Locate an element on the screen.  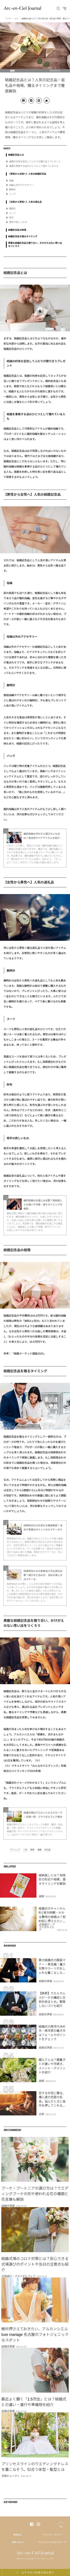
タイミング is located at coordinates (15, 1850).